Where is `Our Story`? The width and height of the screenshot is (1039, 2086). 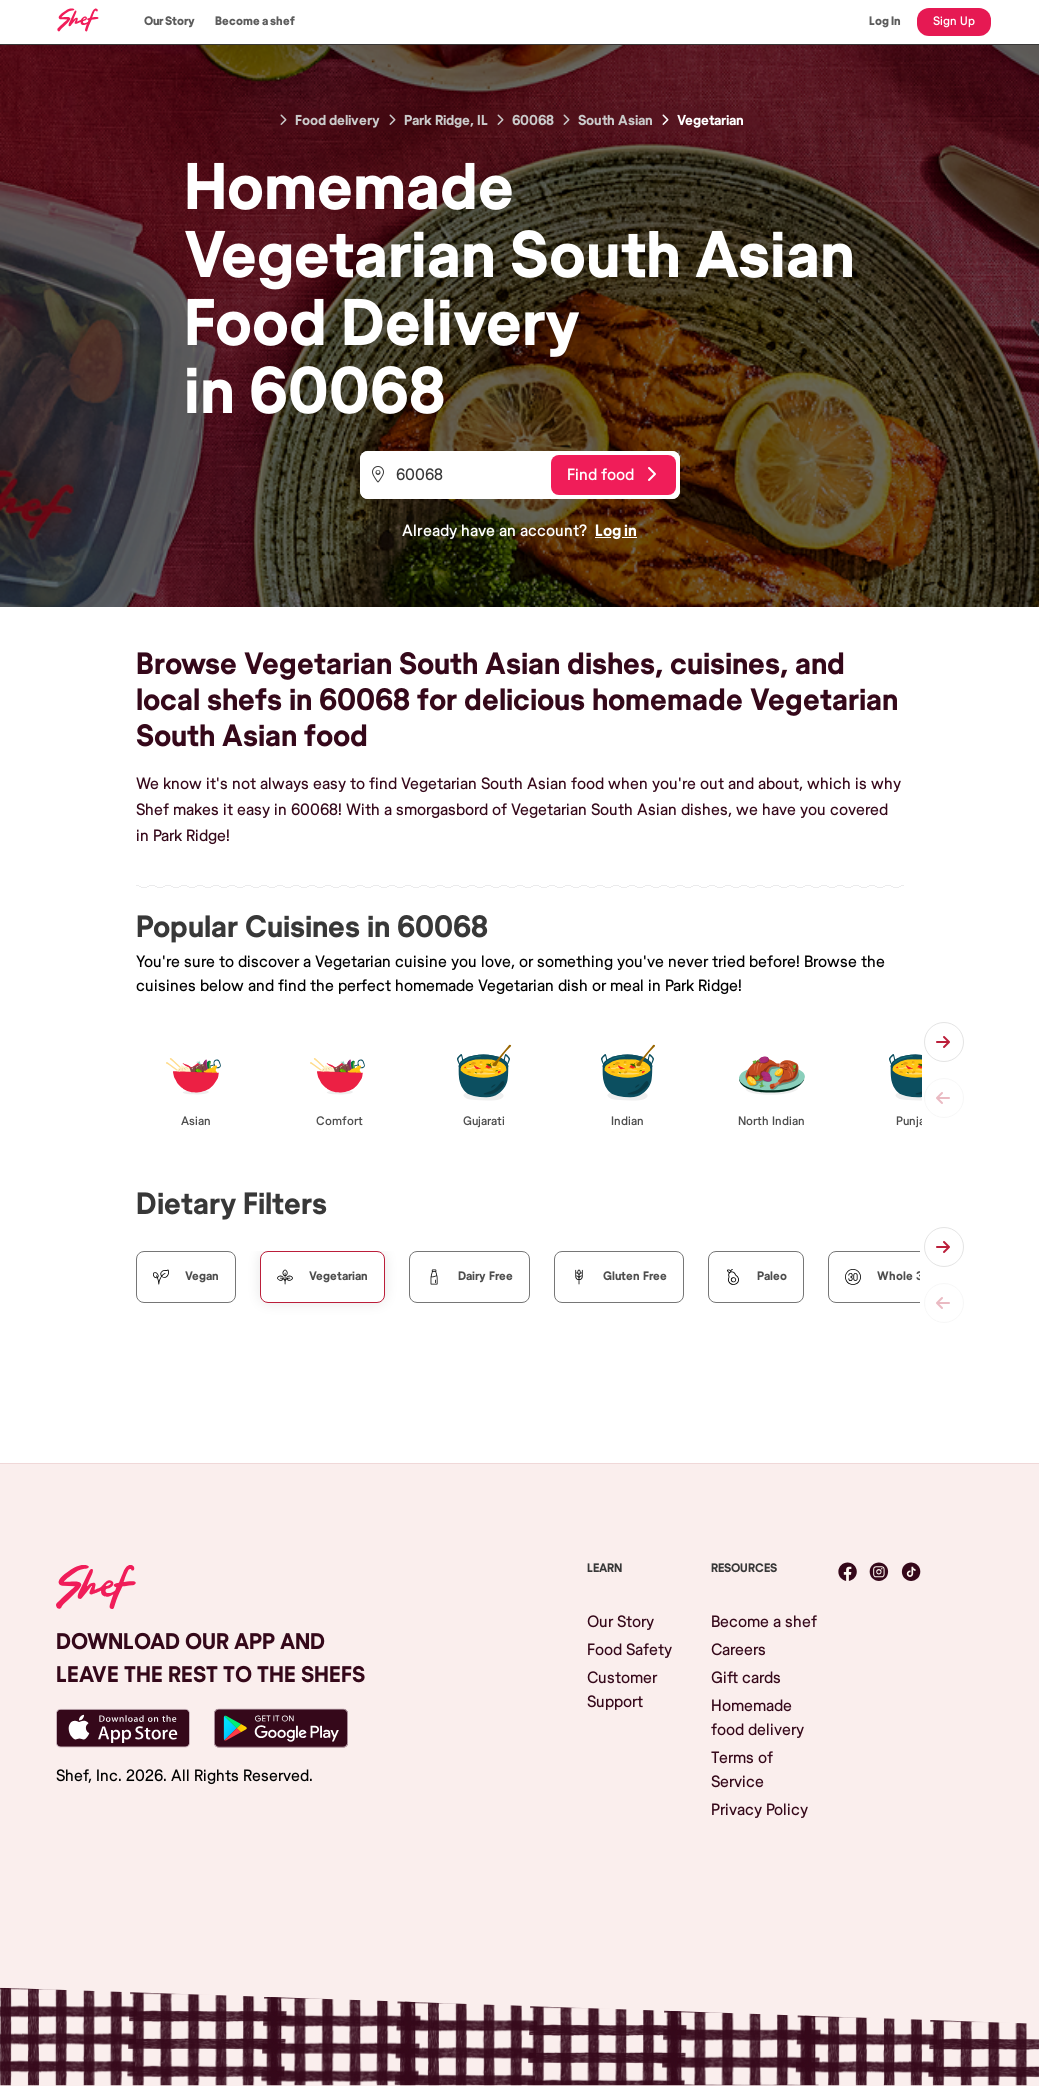
Our Story is located at coordinates (169, 21).